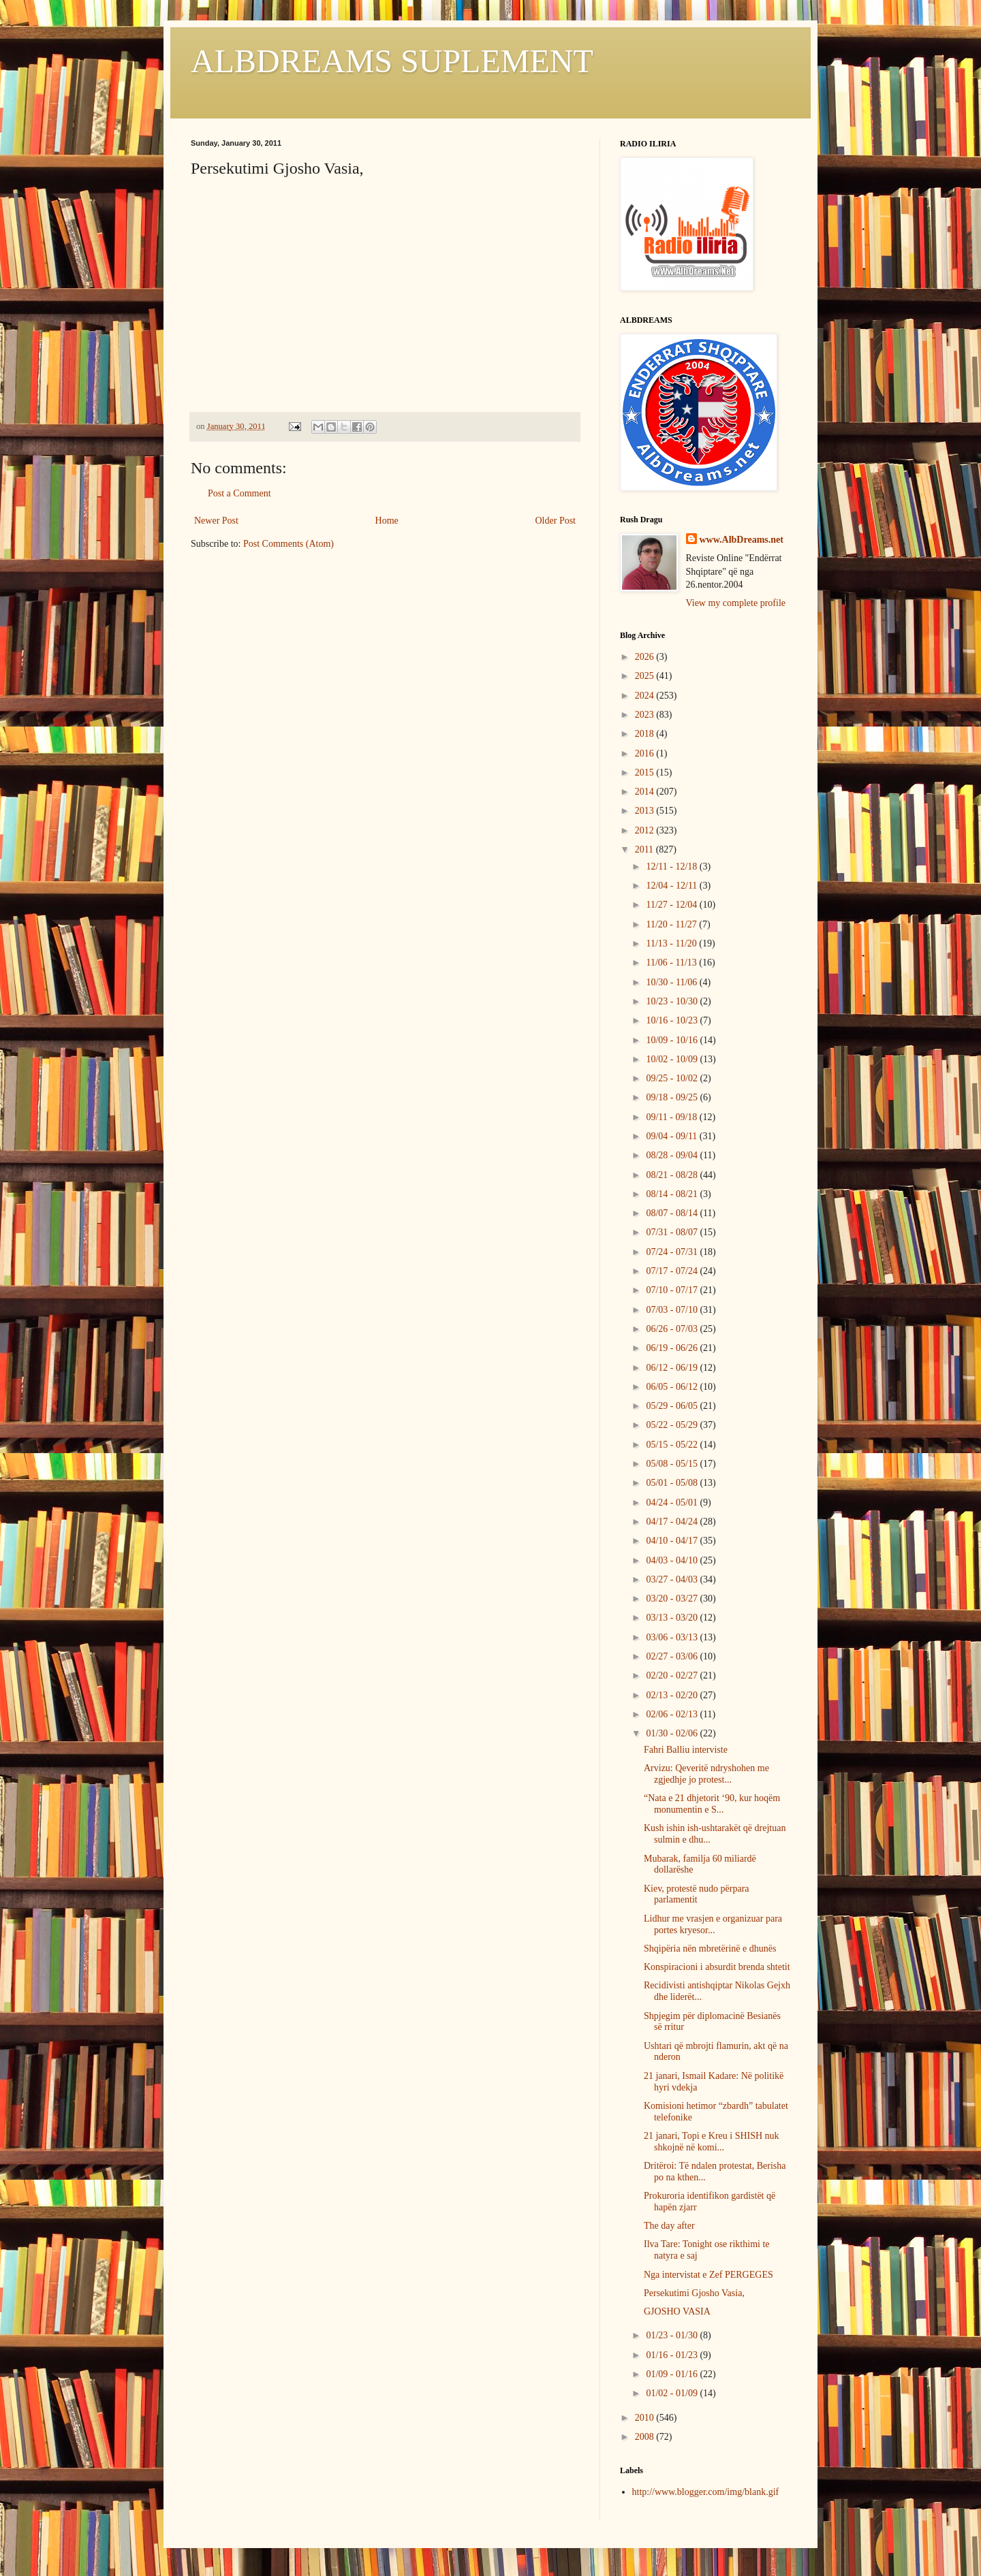 This screenshot has width=981, height=2576. What do you see at coordinates (673, 1560) in the screenshot?
I see `04/03 - 04/10` at bounding box center [673, 1560].